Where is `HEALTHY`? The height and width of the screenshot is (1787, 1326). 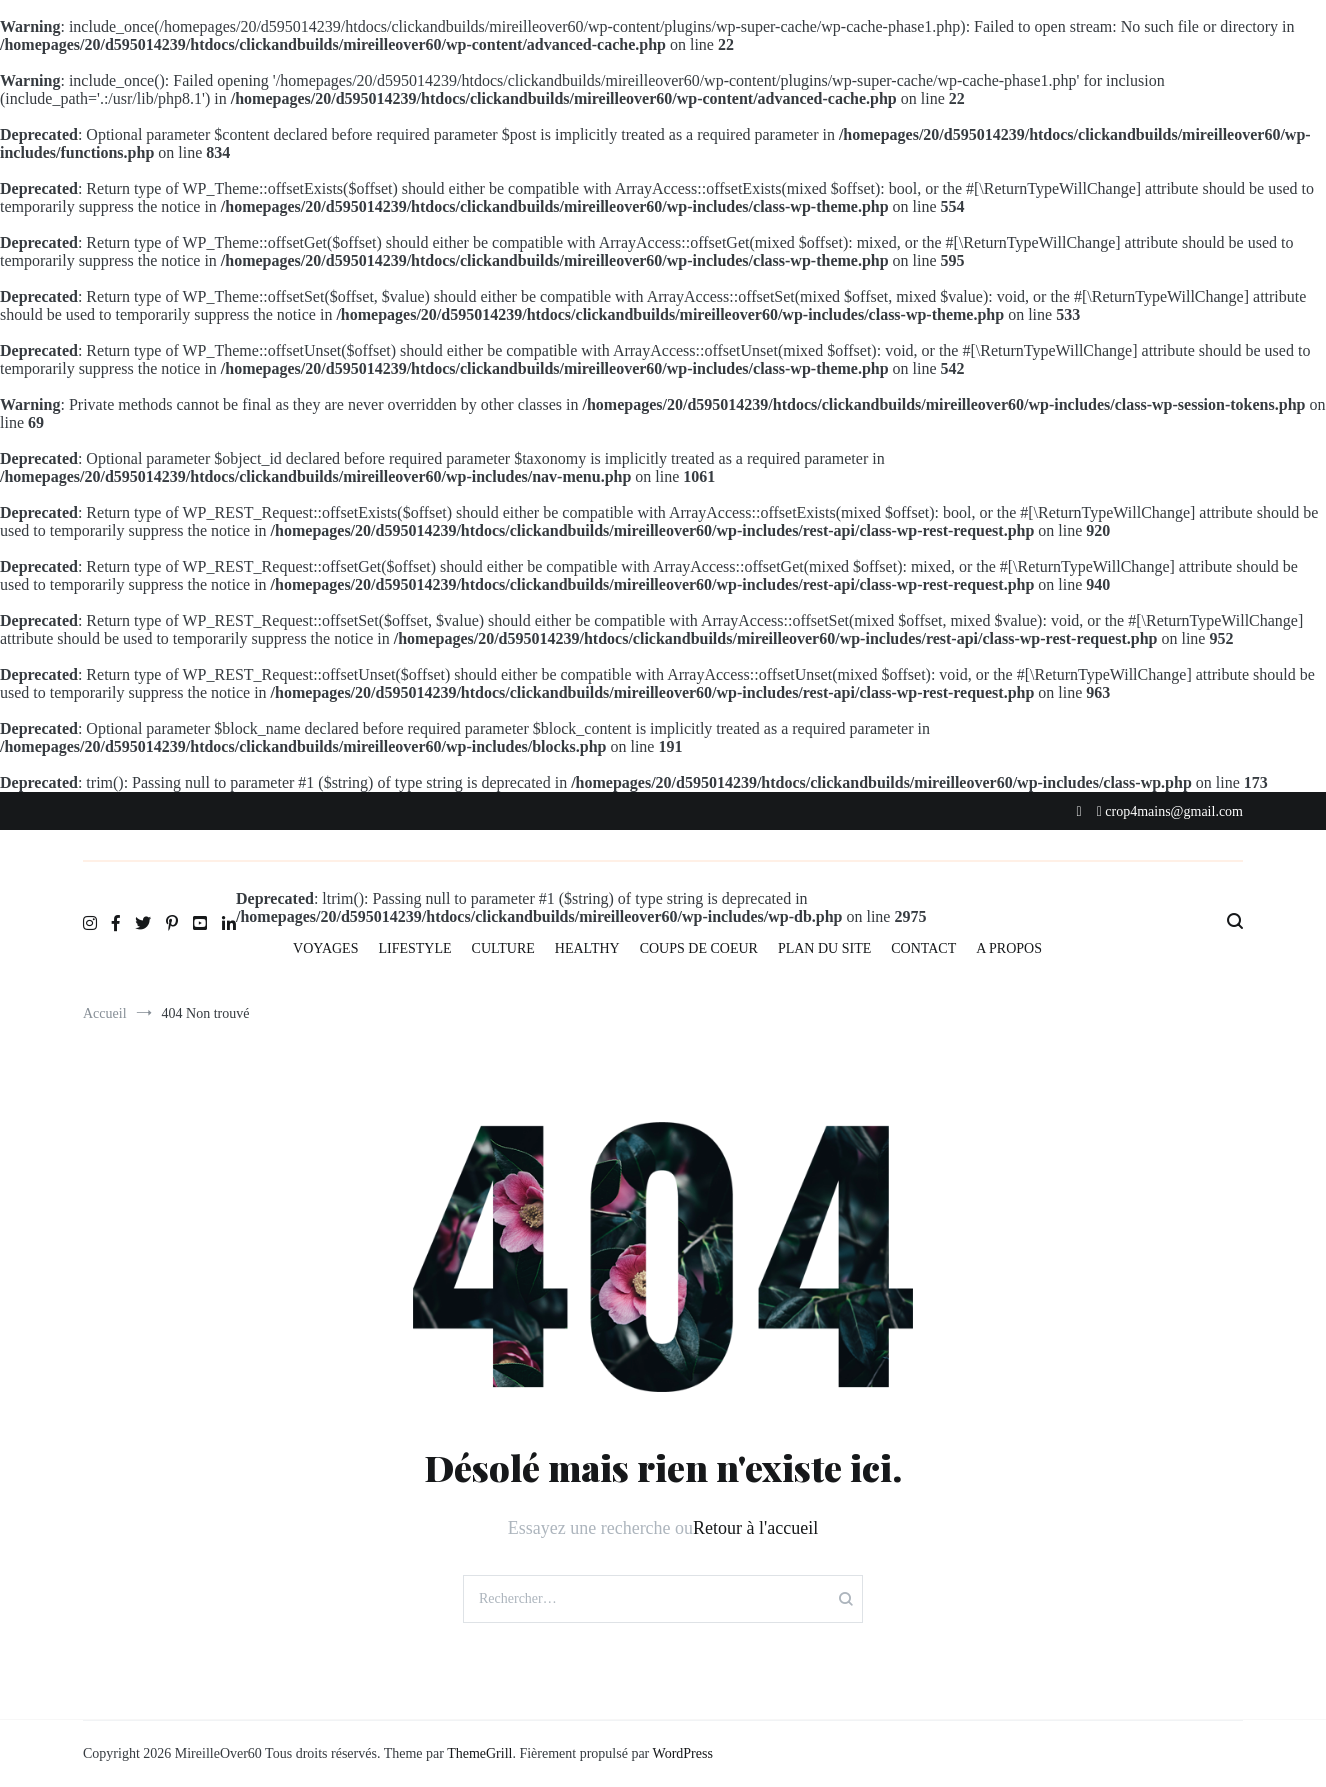 HEALTHY is located at coordinates (587, 948).